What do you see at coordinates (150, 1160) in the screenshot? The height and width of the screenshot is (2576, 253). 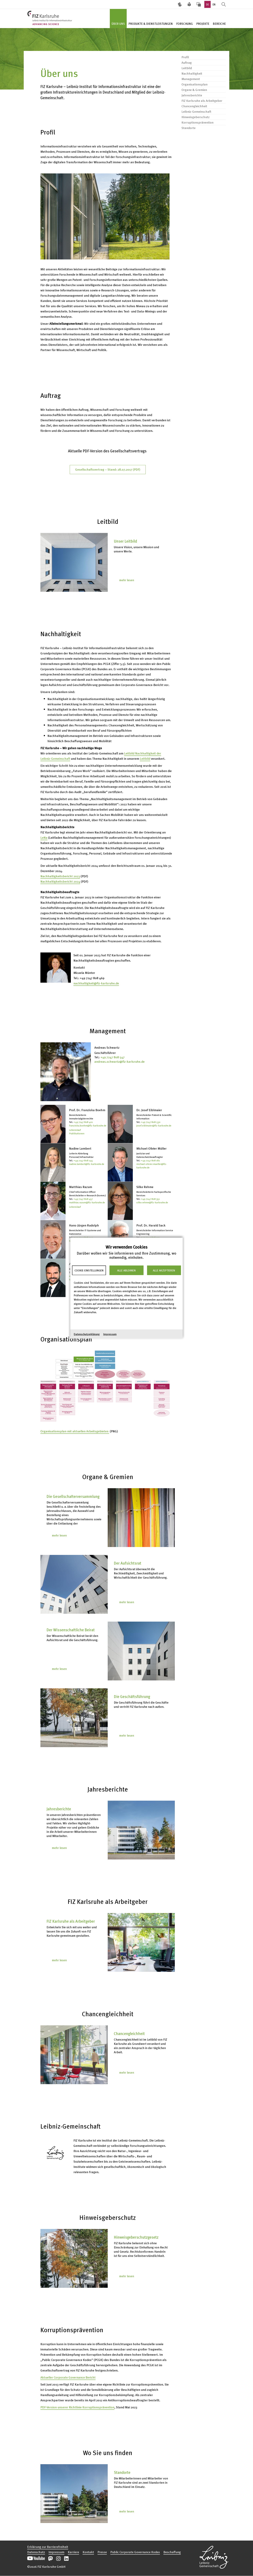 I see `+49 7247 808 182` at bounding box center [150, 1160].